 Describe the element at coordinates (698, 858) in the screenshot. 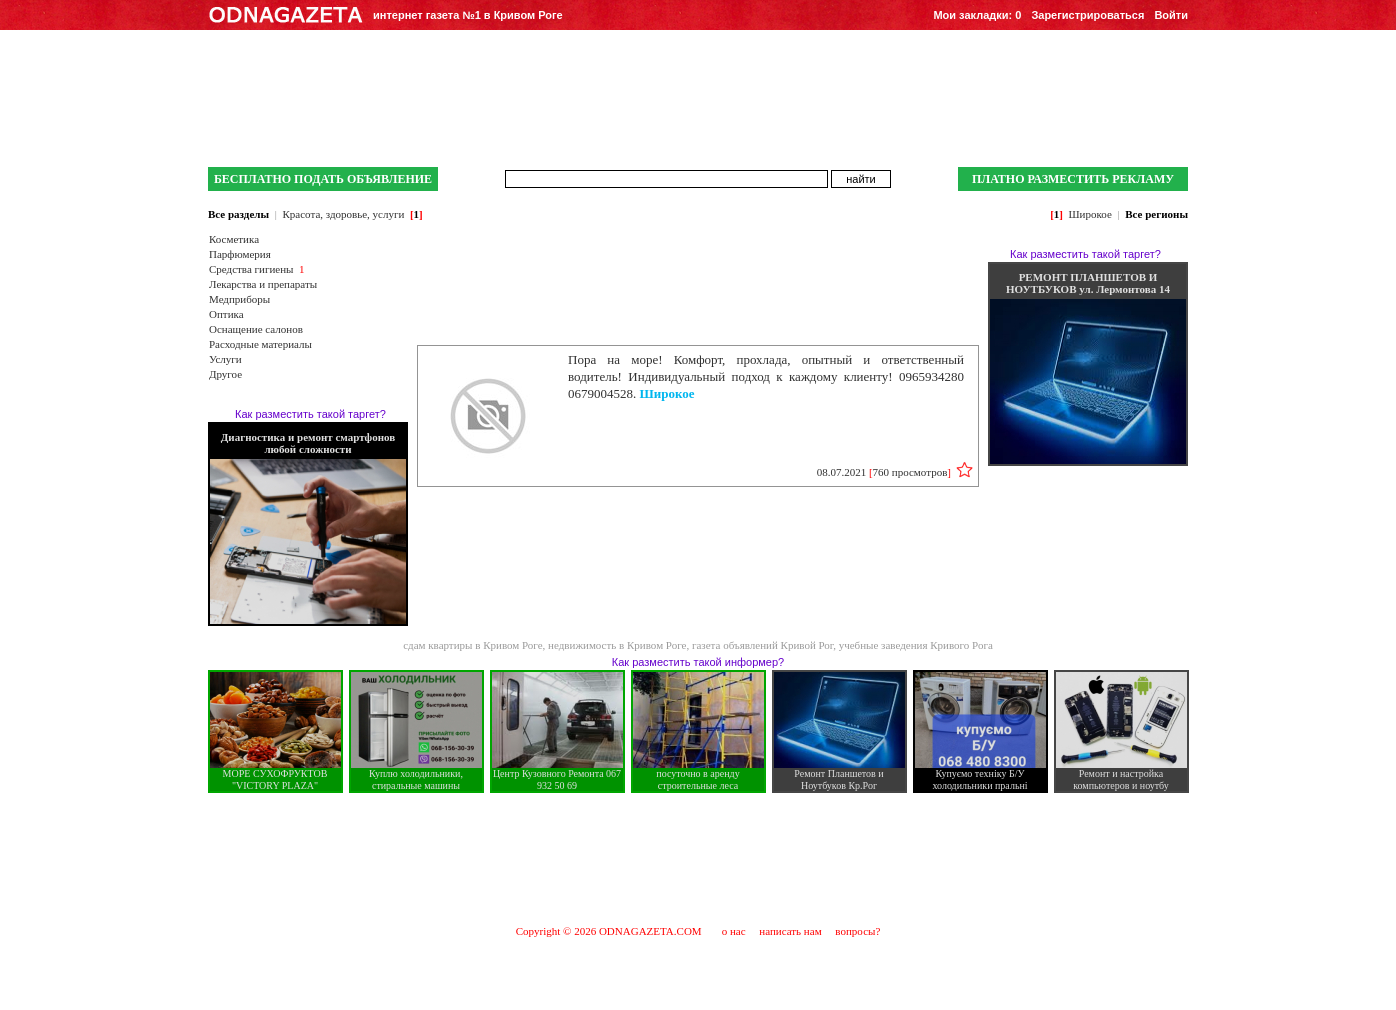

I see `[Advertisement]` at that location.